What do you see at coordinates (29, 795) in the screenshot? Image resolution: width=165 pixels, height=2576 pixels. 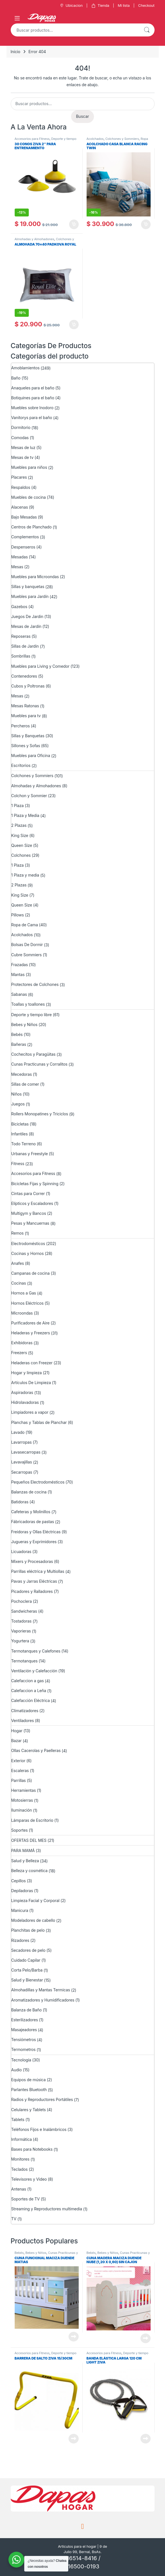 I see `Colchon y Sommier` at bounding box center [29, 795].